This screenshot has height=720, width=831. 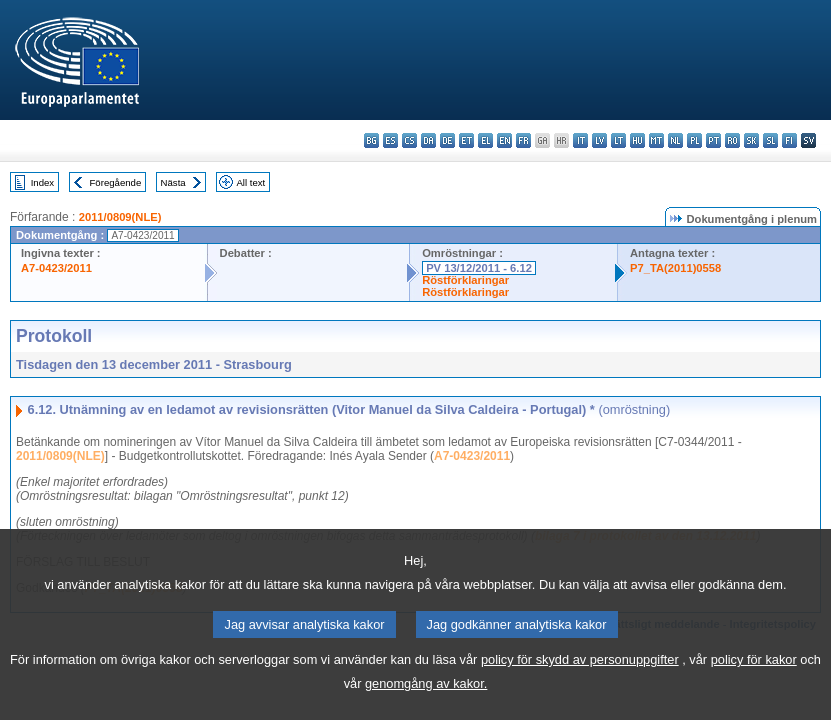 What do you see at coordinates (694, 140) in the screenshot?
I see `pl - polski` at bounding box center [694, 140].